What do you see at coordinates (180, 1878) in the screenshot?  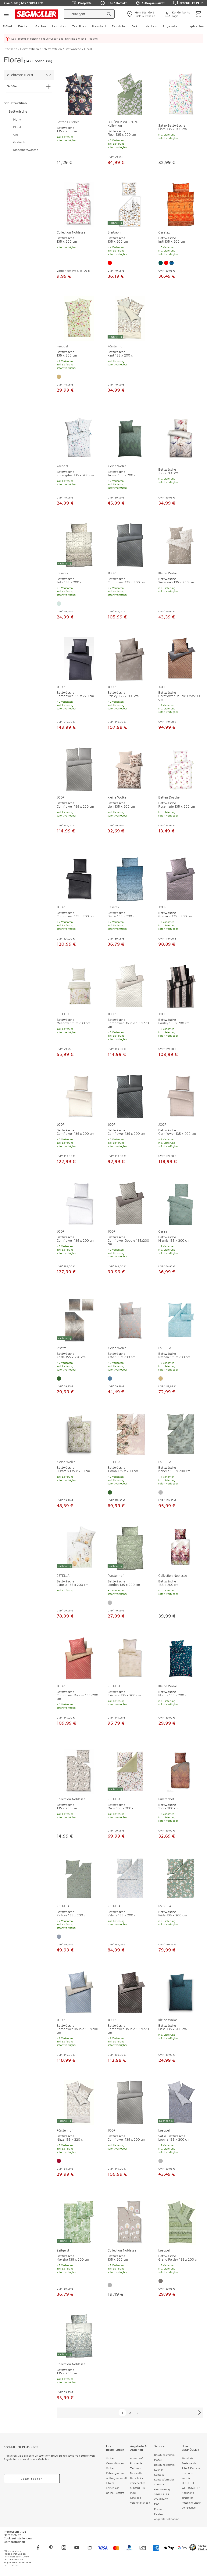 I see `[Bettwäsche Frida 135 x 200 cm]` at bounding box center [180, 1878].